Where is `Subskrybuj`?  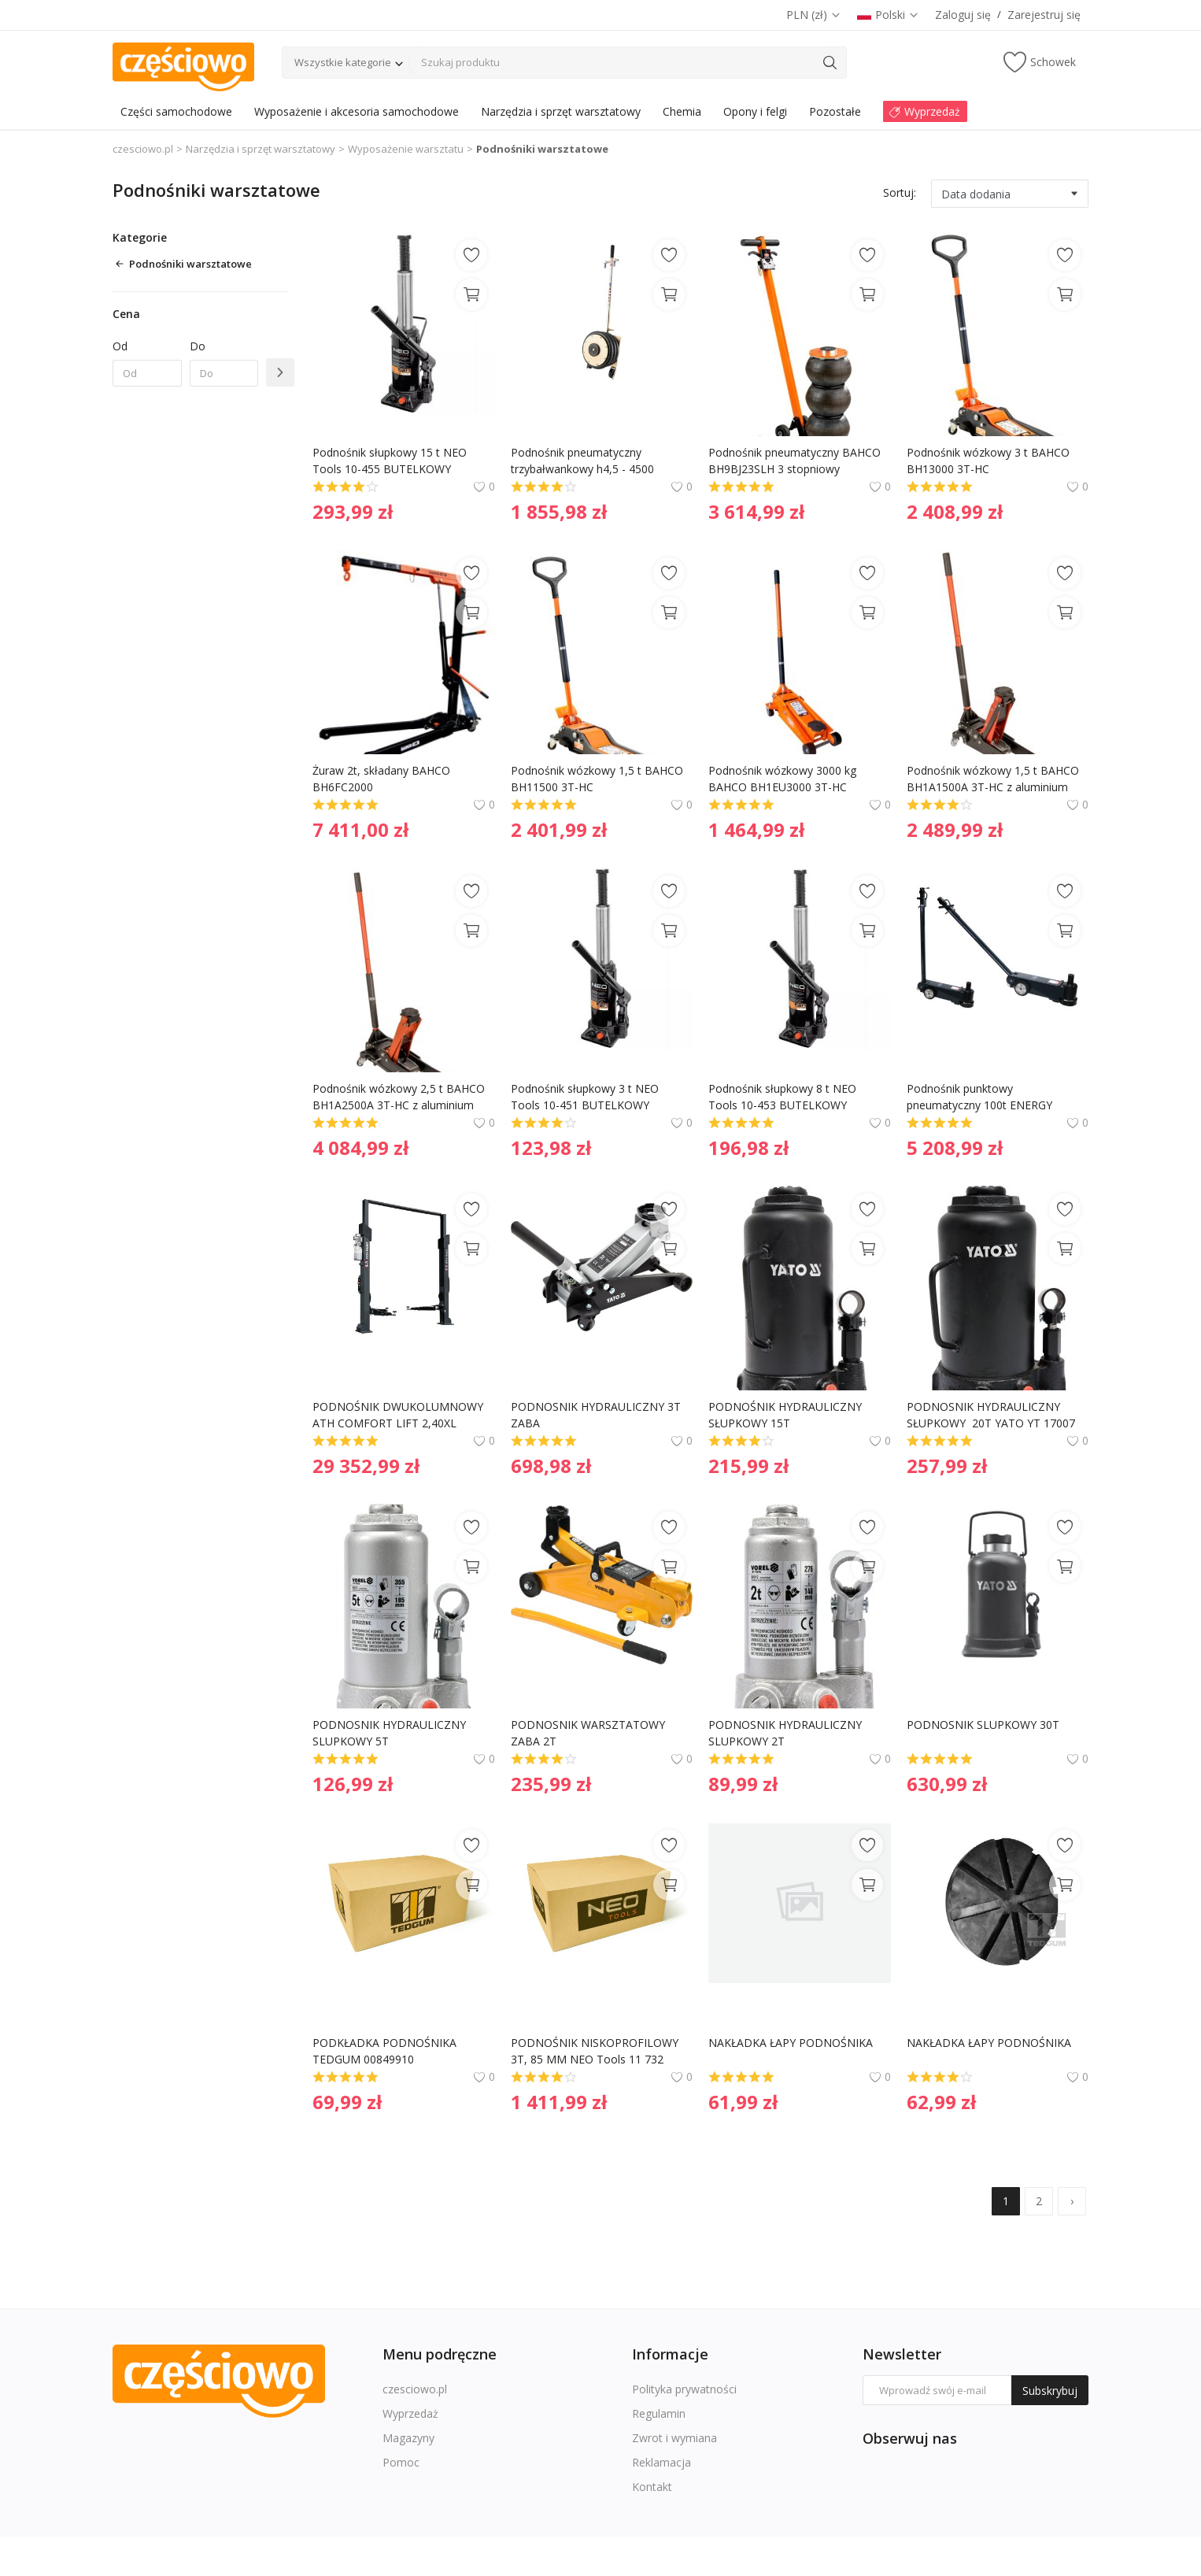 Subskrybuj is located at coordinates (1049, 2390).